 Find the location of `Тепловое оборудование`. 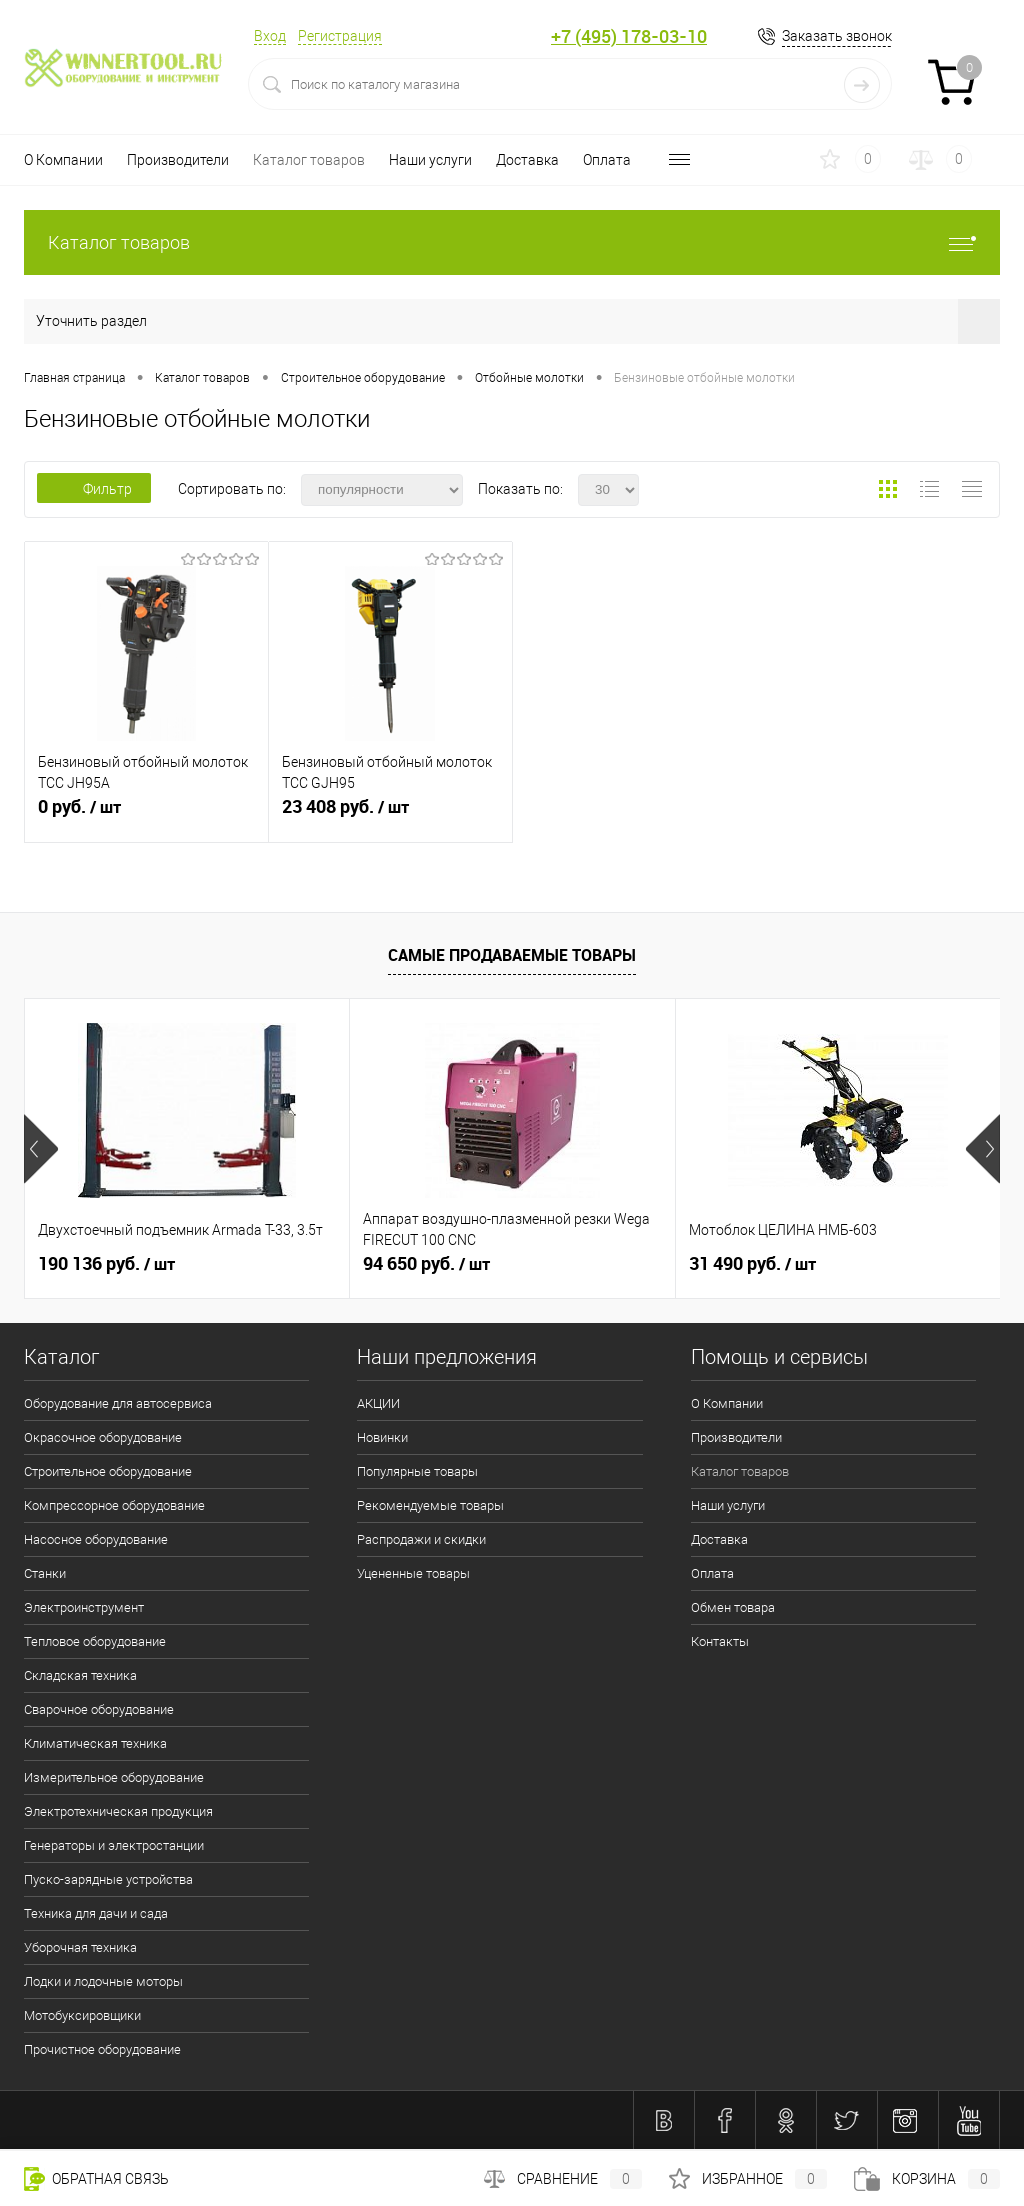

Тепловое оборудование is located at coordinates (95, 1641).